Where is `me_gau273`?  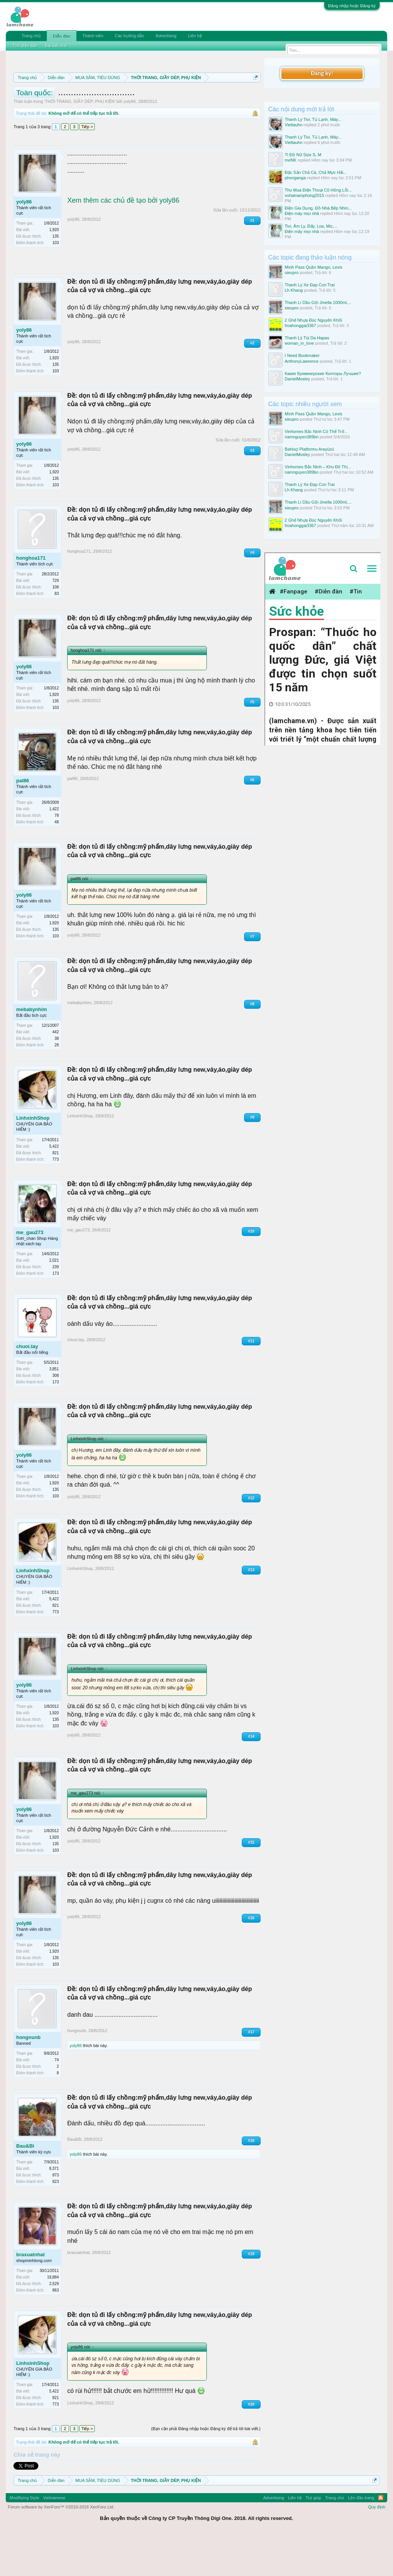
me_gau273 is located at coordinates (29, 1272).